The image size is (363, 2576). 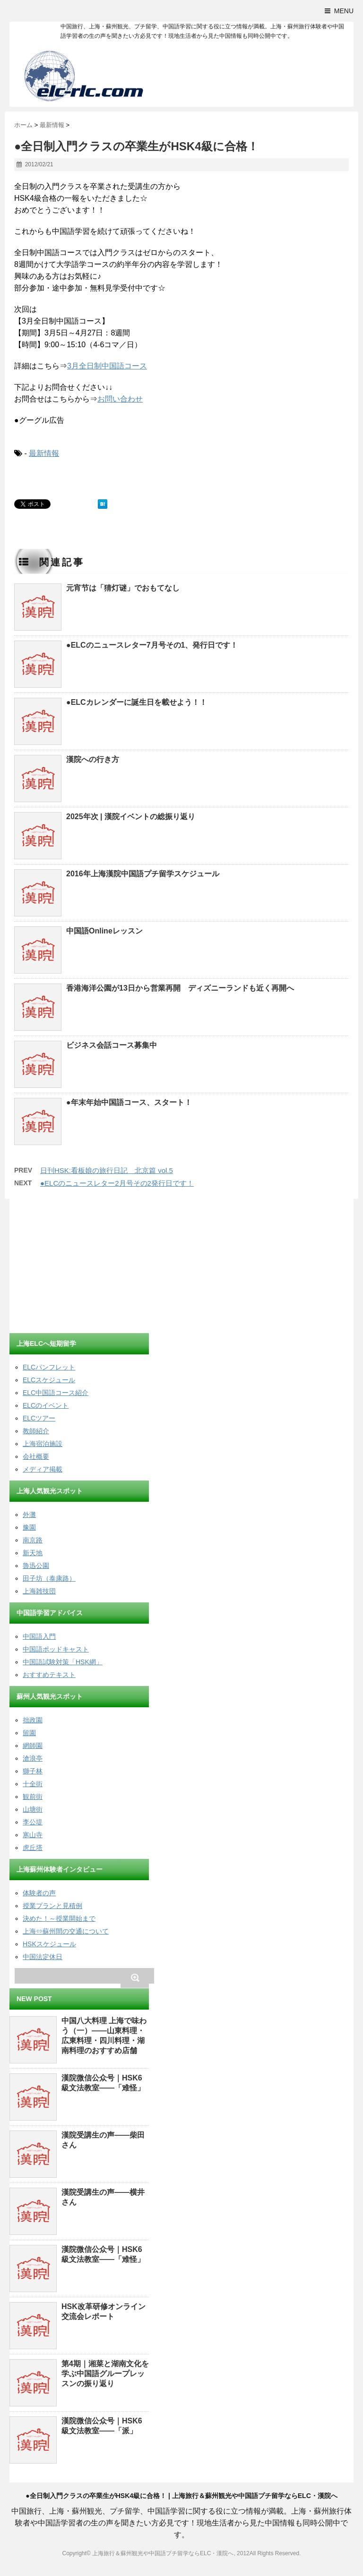 I want to click on 体験者の声, so click(x=39, y=1893).